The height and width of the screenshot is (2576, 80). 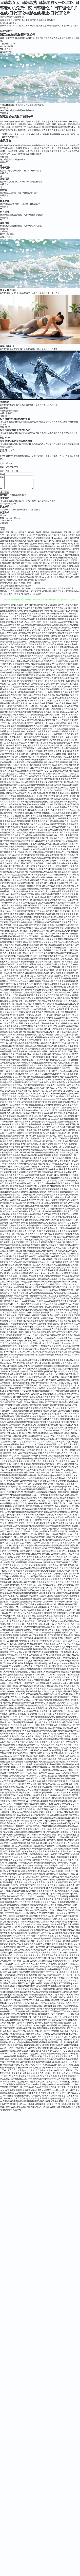 What do you see at coordinates (33, 1747) in the screenshot?
I see `福利姬AV网站` at bounding box center [33, 1747].